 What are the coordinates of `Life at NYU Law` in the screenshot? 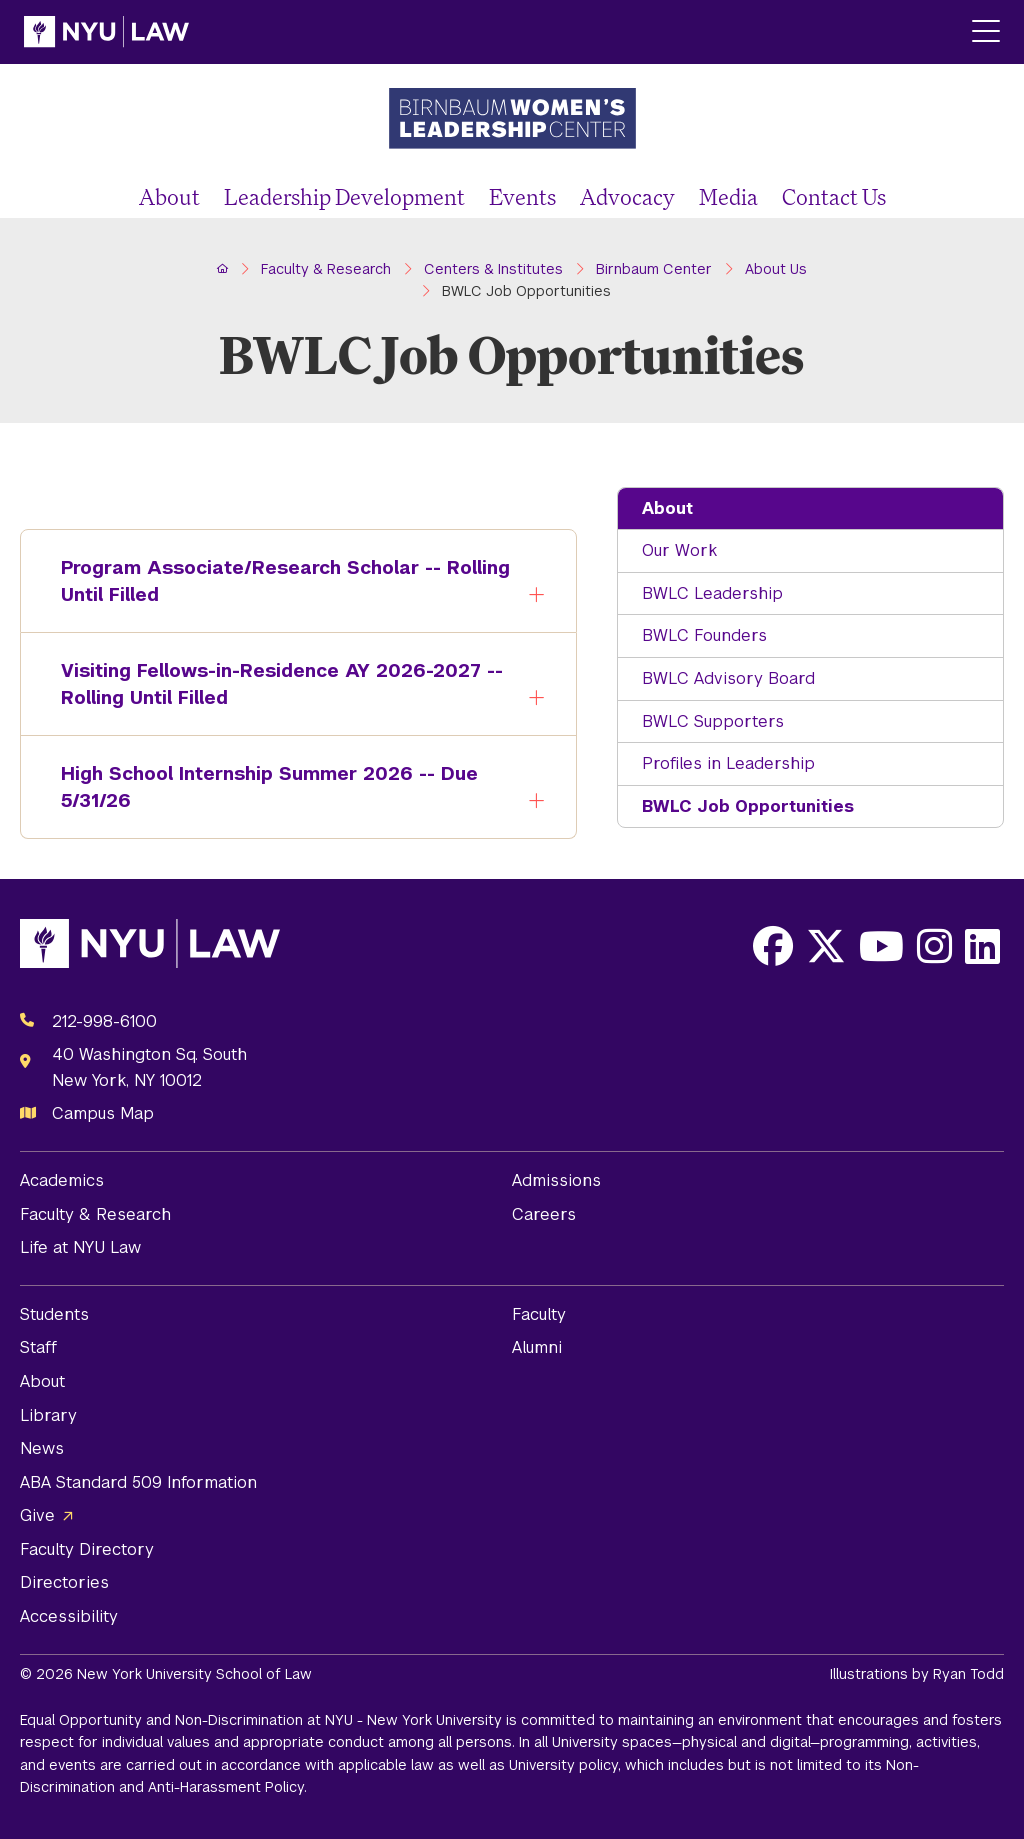 It's located at (80, 1247).